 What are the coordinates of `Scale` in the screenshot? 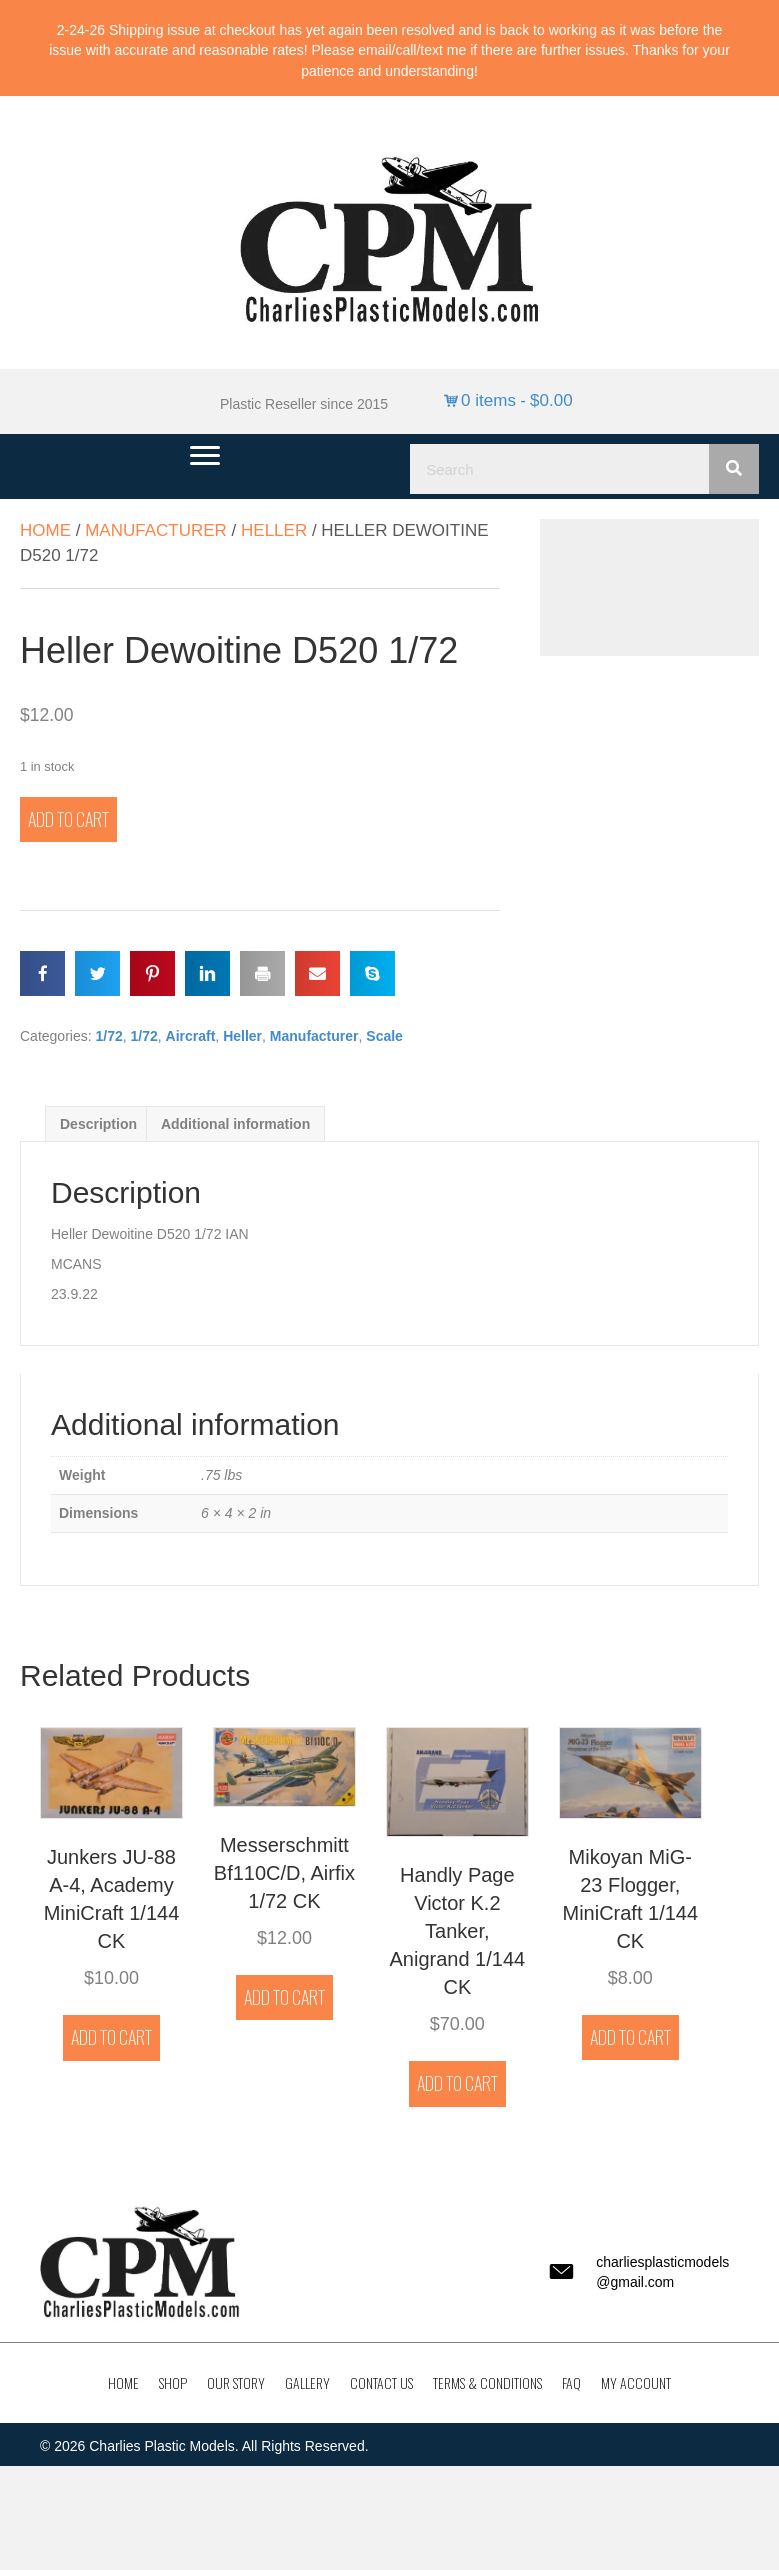 It's located at (384, 1036).